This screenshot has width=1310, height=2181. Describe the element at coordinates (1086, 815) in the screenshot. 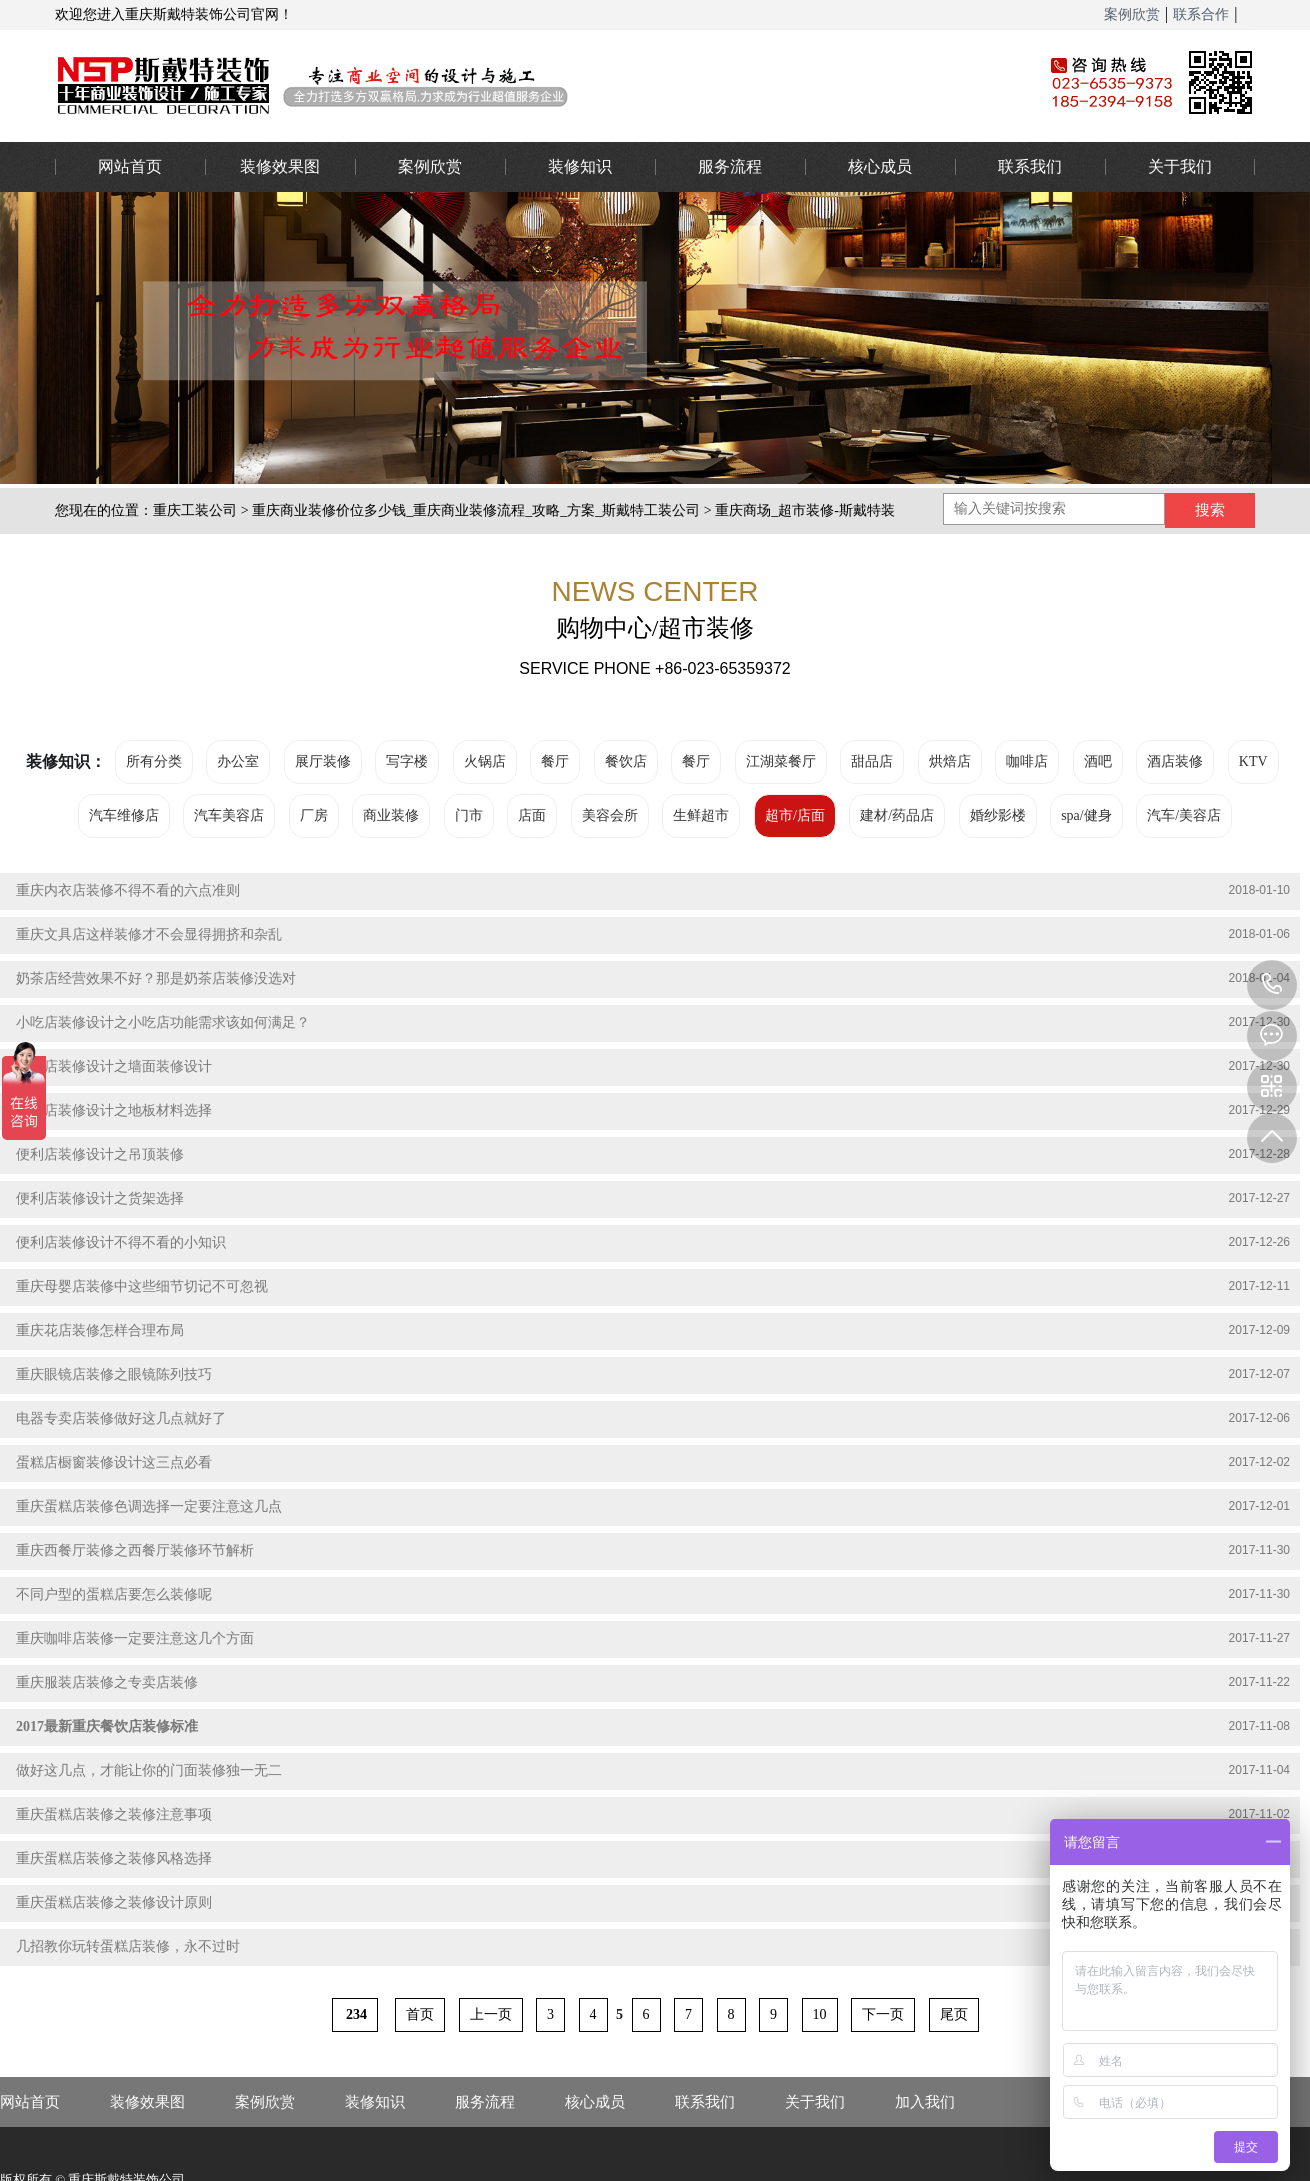

I see `spa/健身` at that location.